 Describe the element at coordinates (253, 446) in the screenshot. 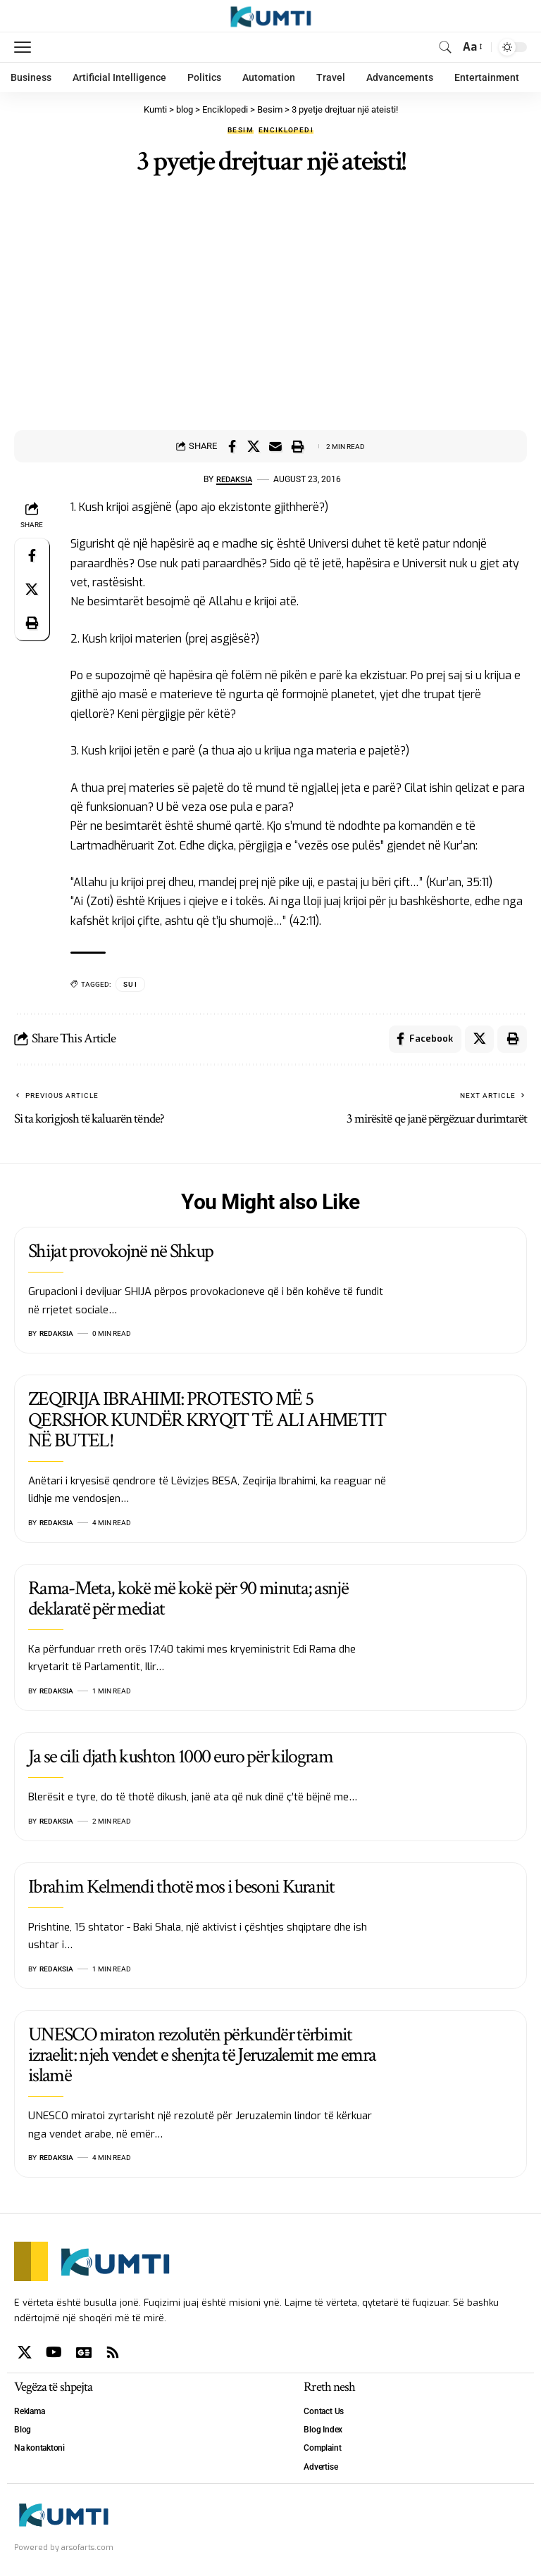

I see `[Share on X]` at that location.